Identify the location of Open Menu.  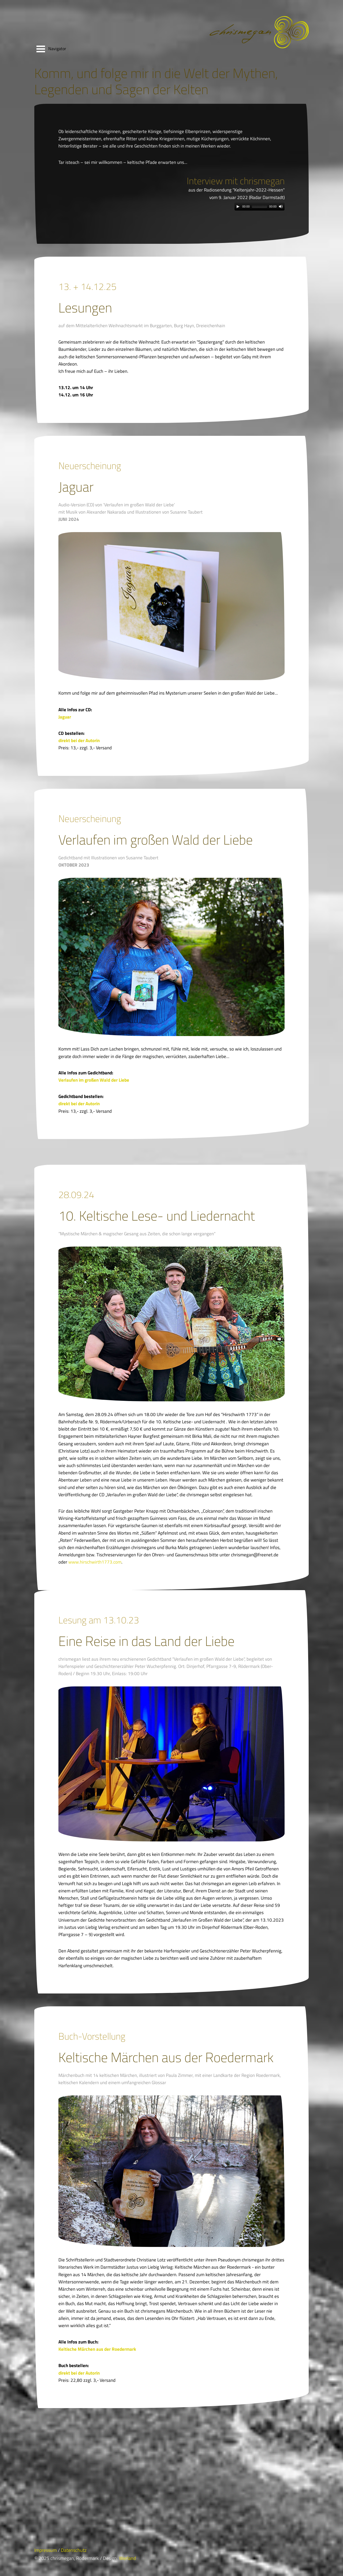
(40, 49).